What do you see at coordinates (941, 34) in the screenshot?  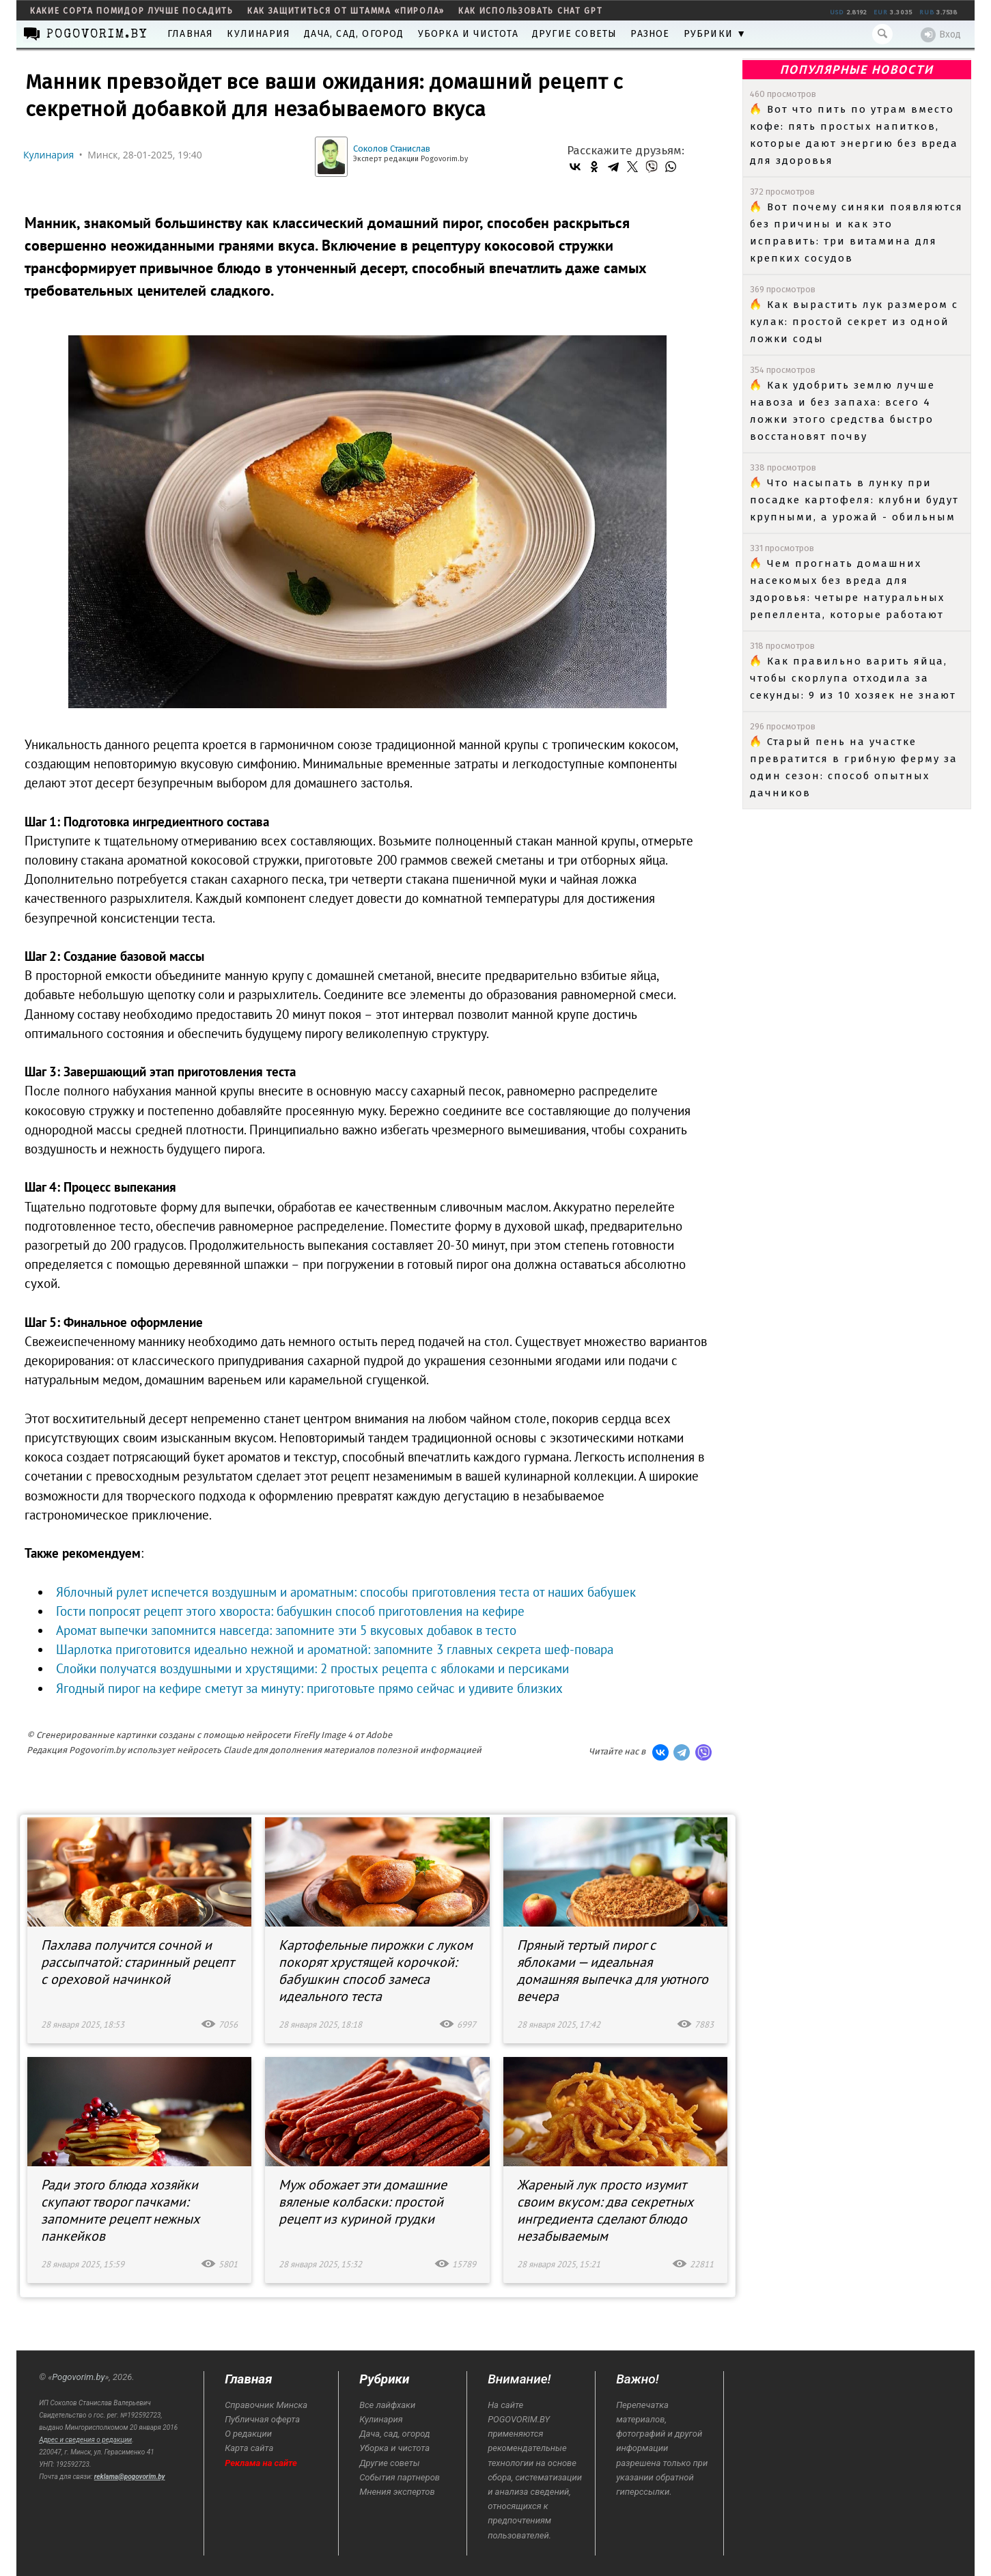 I see `Вход` at bounding box center [941, 34].